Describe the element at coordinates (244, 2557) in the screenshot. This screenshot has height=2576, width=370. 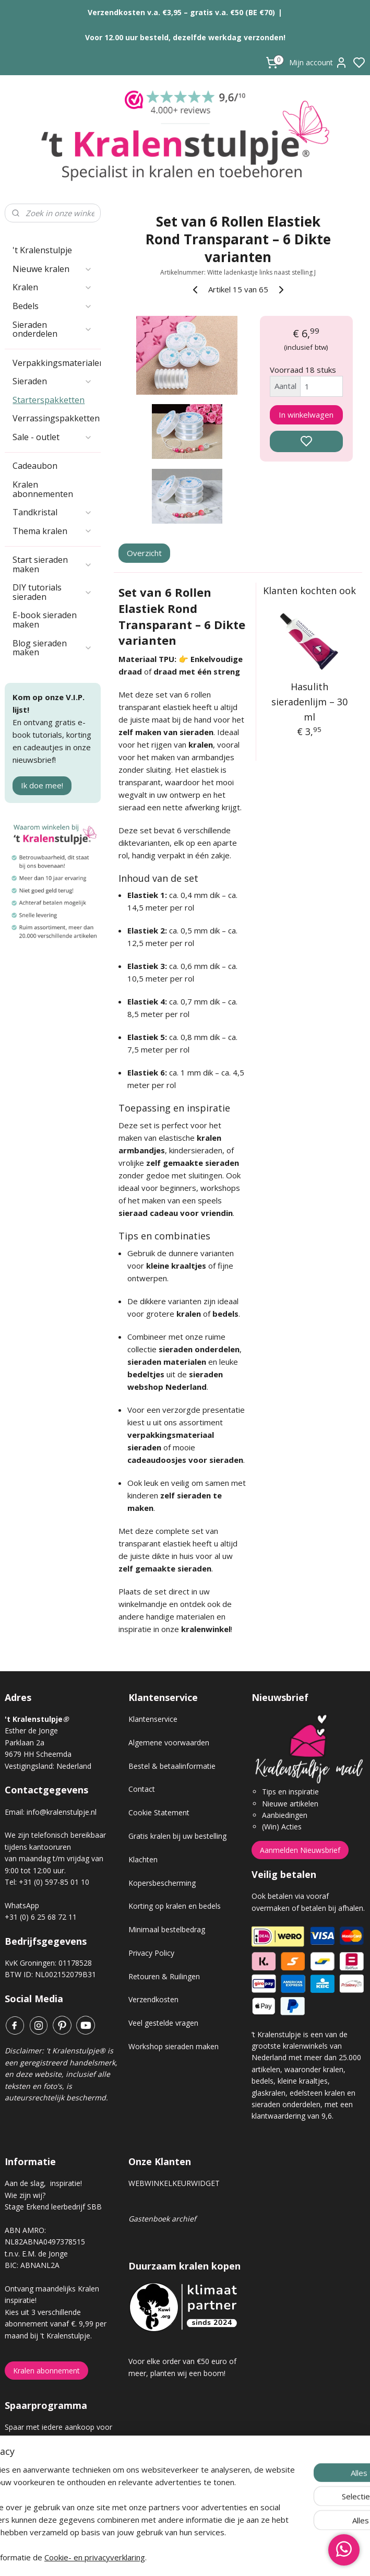
I see `rss` at that location.